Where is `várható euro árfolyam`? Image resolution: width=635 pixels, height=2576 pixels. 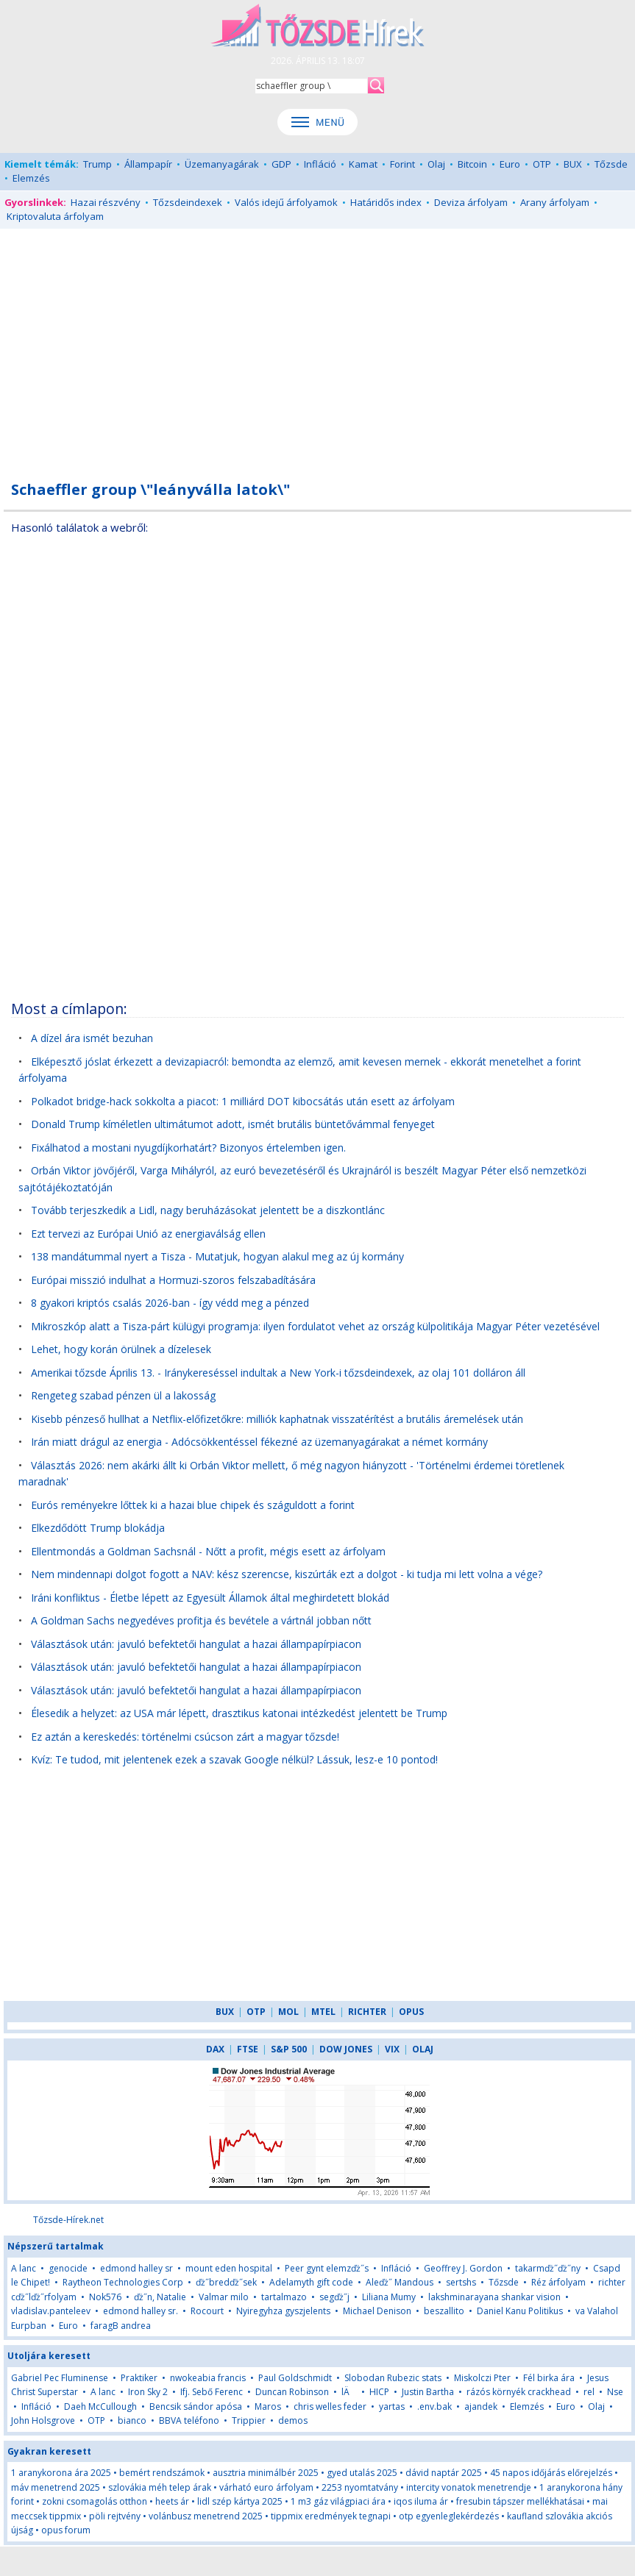
várható euro árfolyam is located at coordinates (266, 2487).